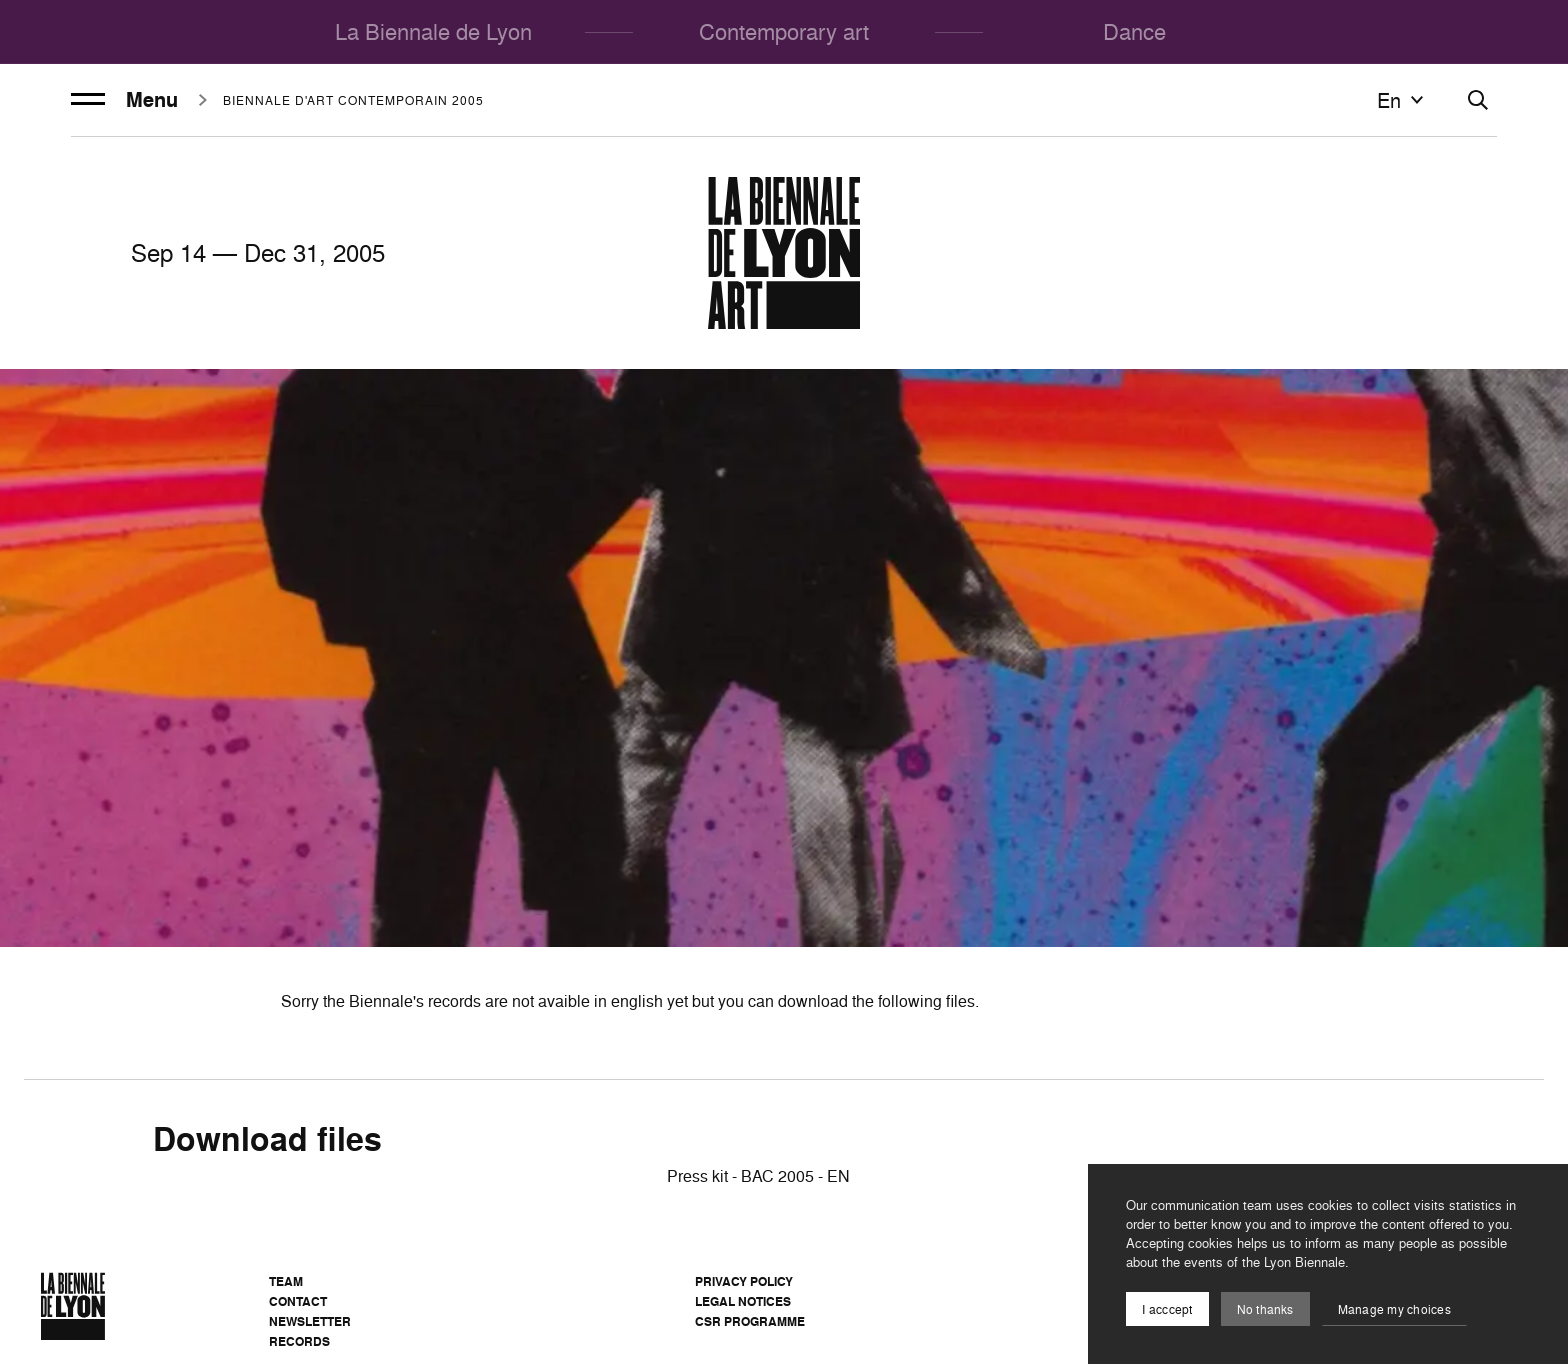 Image resolution: width=1568 pixels, height=1364 pixels. Describe the element at coordinates (310, 1321) in the screenshot. I see `Newsletter` at that location.